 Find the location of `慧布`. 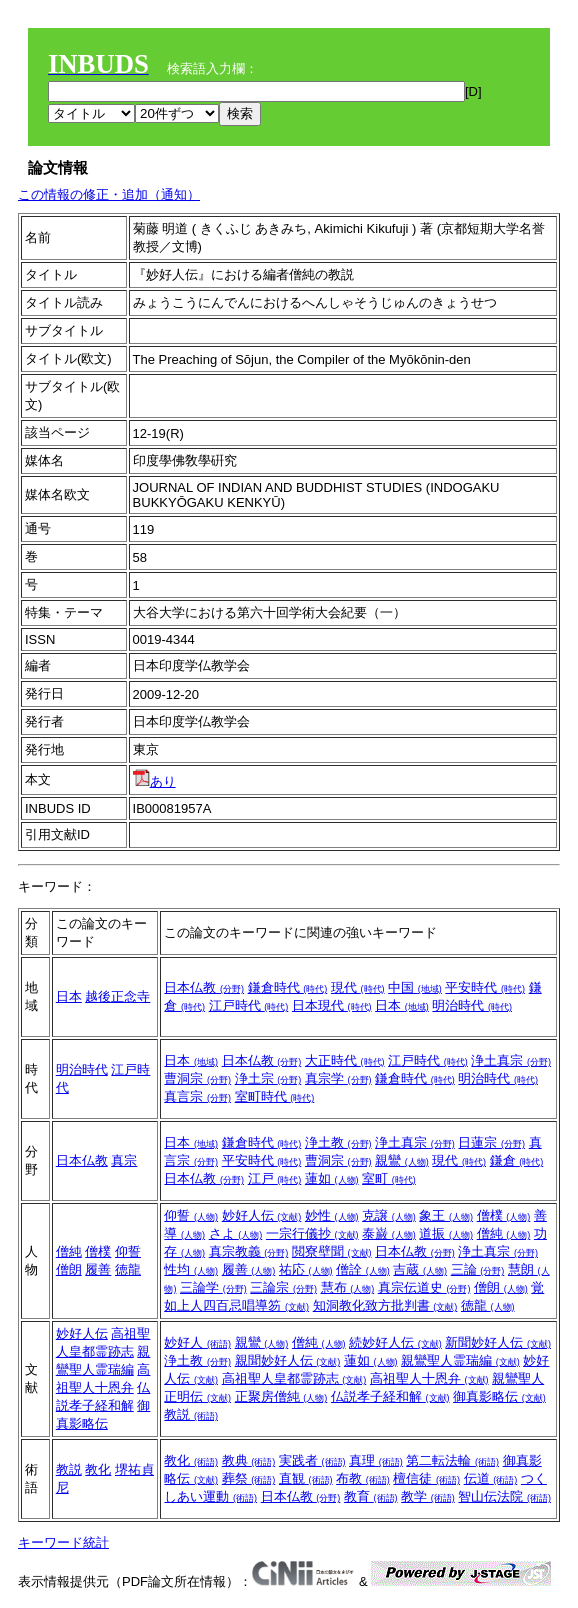

慧布 is located at coordinates (348, 1287).